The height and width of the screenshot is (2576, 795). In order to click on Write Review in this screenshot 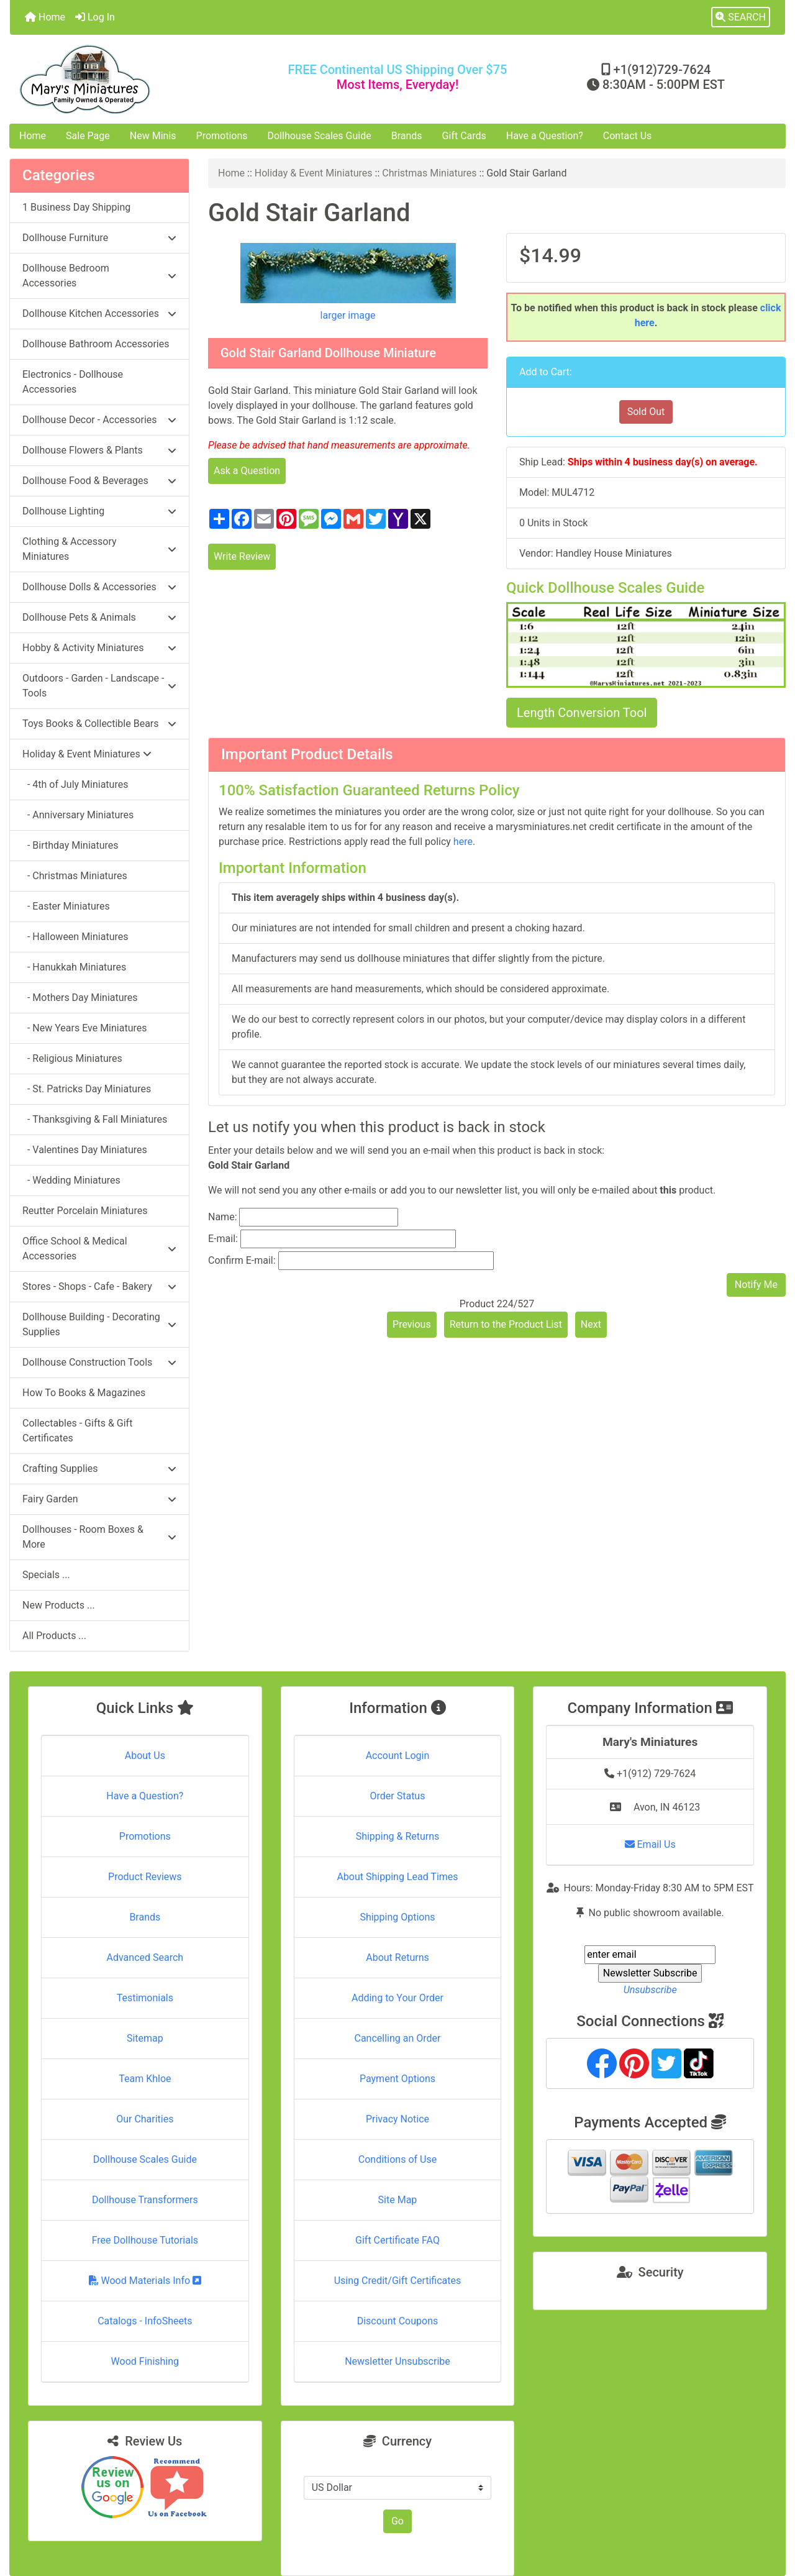, I will do `click(242, 556)`.